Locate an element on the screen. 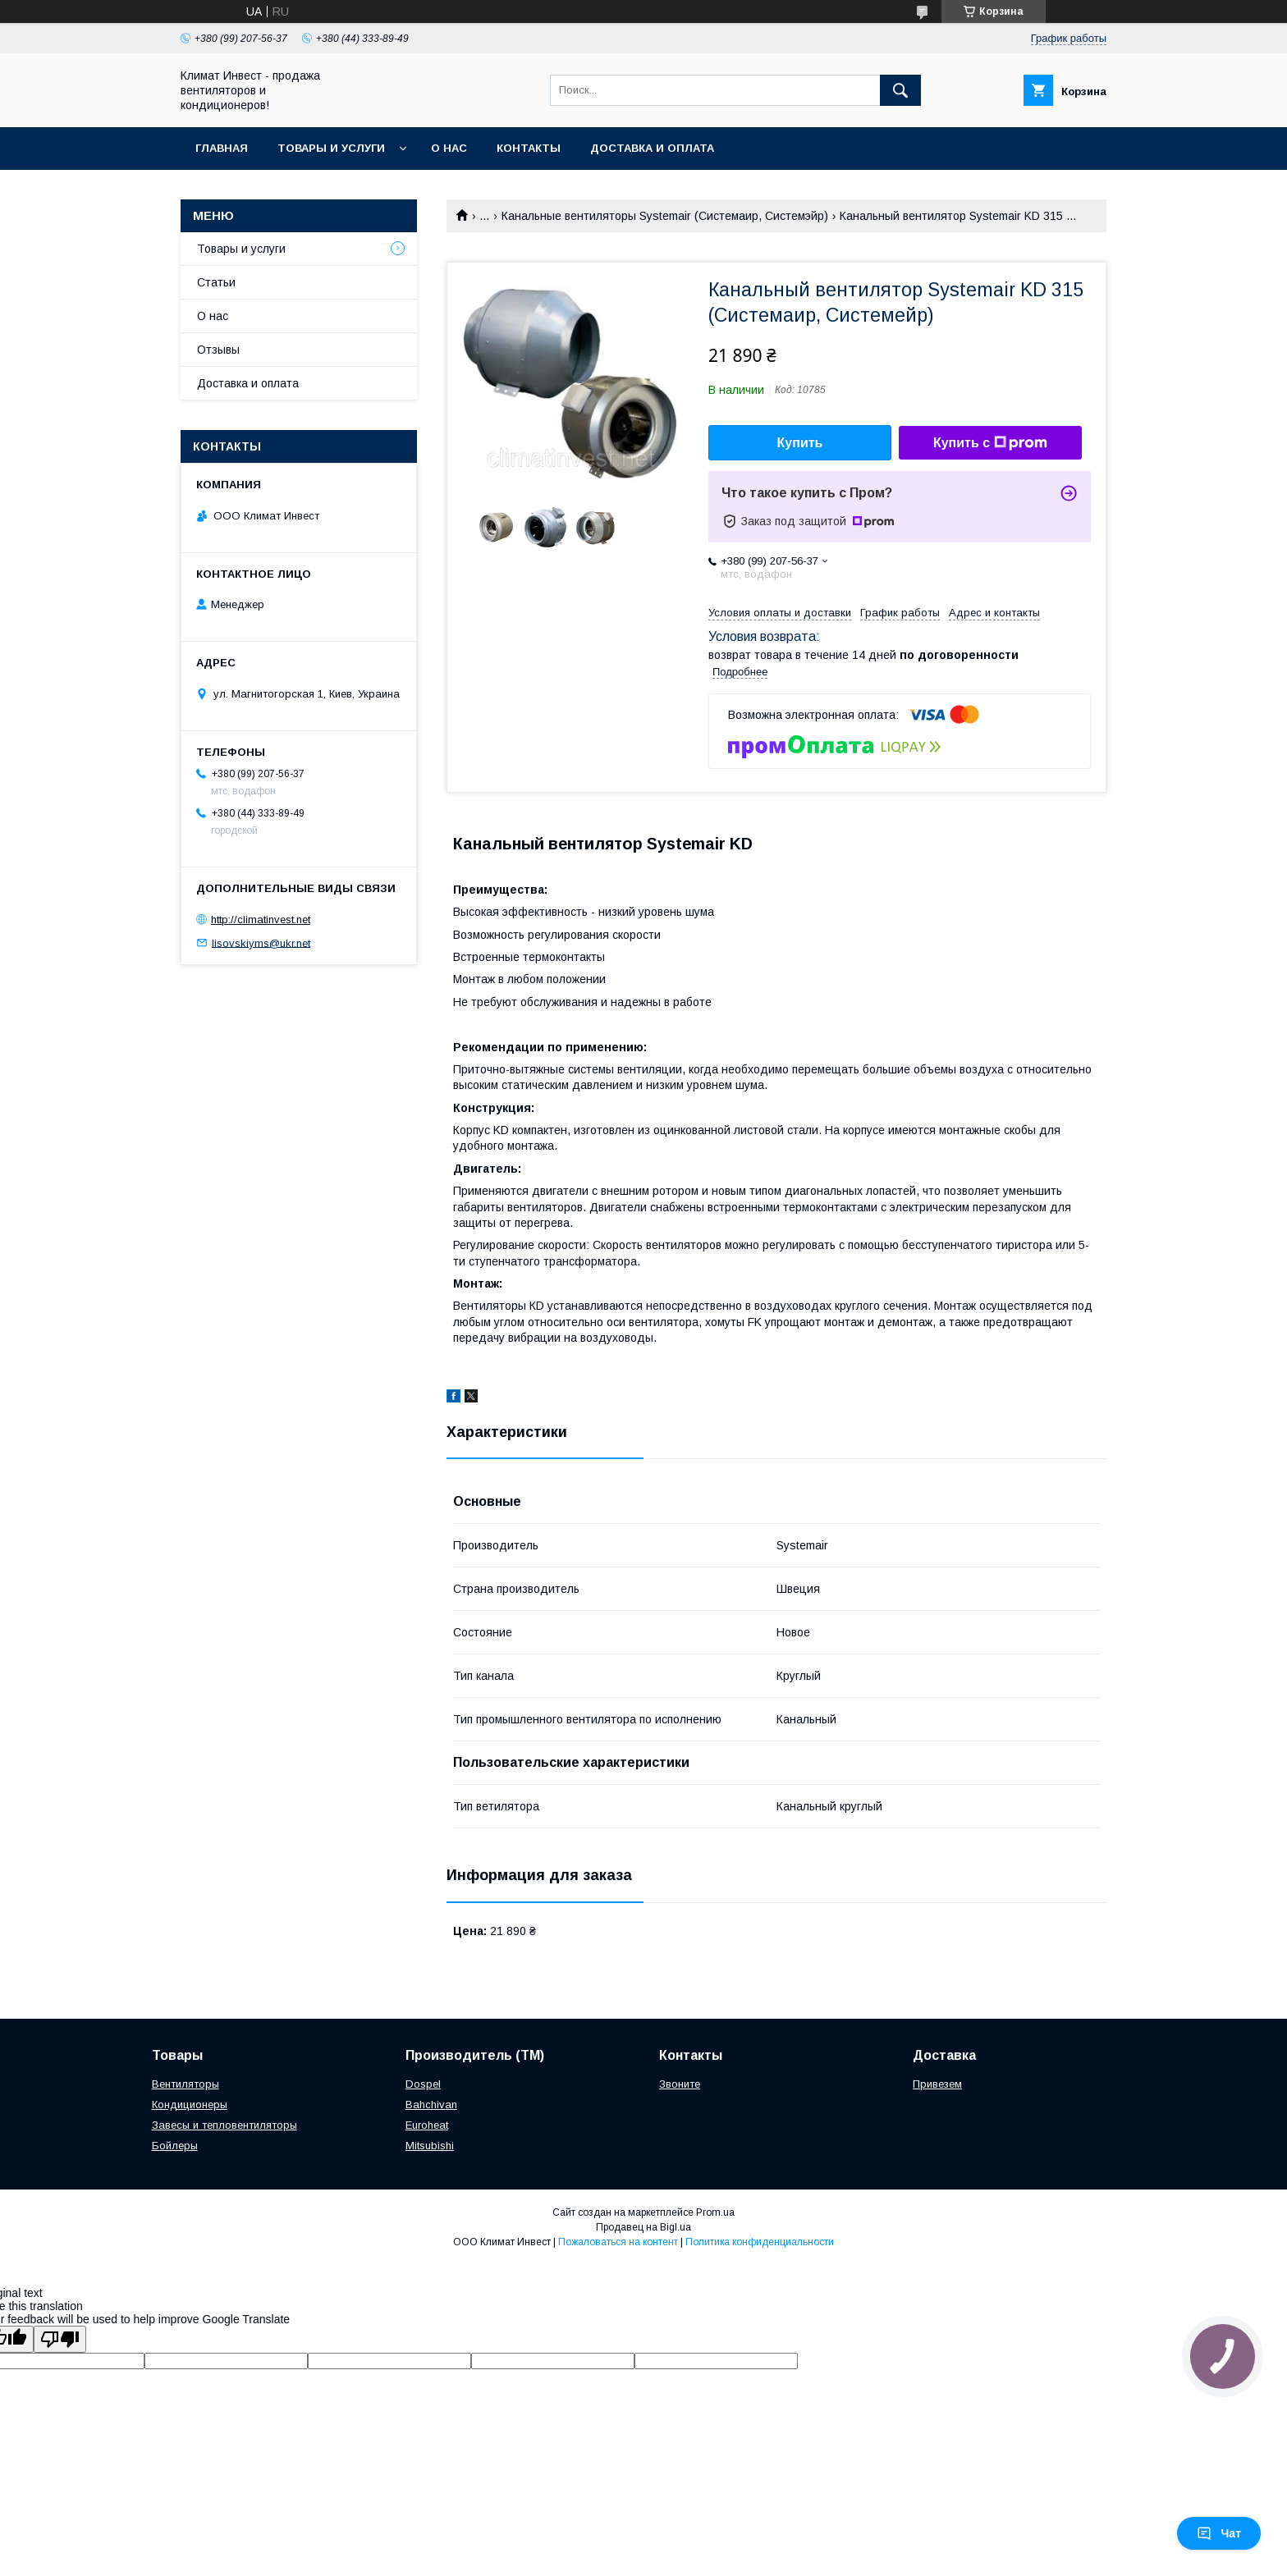  Звоните is located at coordinates (679, 2084).